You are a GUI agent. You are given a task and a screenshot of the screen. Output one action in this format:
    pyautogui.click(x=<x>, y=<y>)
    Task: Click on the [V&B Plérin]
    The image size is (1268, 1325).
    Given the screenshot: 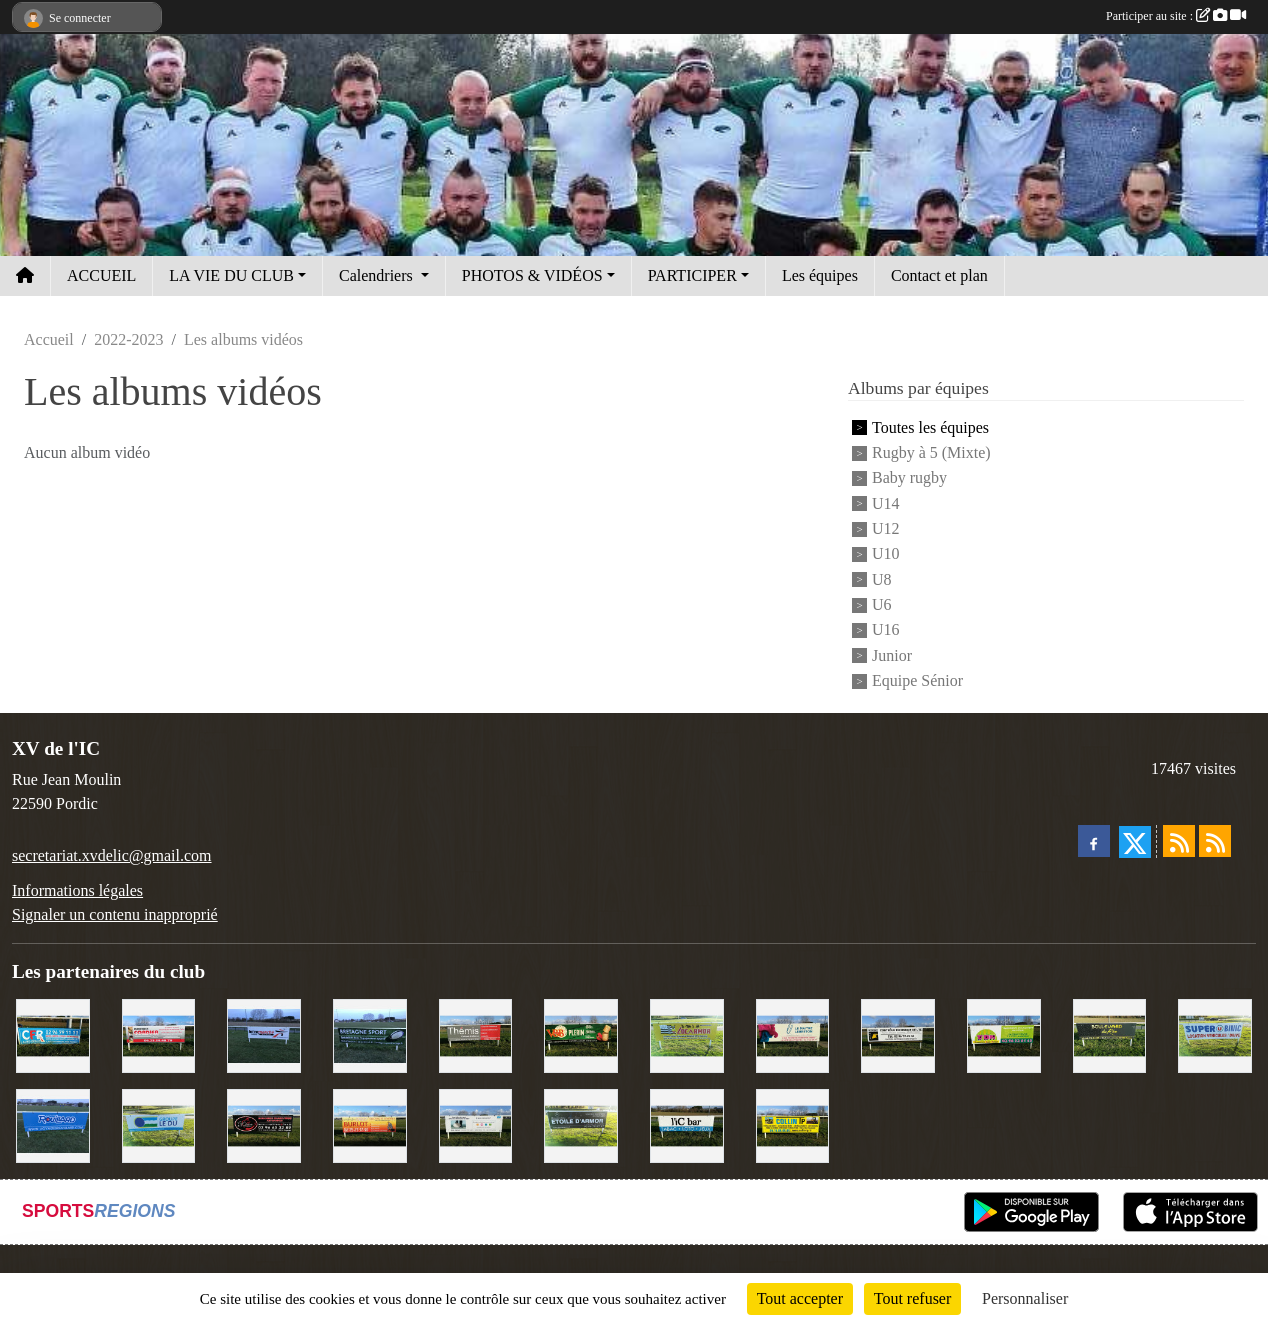 What is the action you would take?
    pyautogui.click(x=581, y=1034)
    